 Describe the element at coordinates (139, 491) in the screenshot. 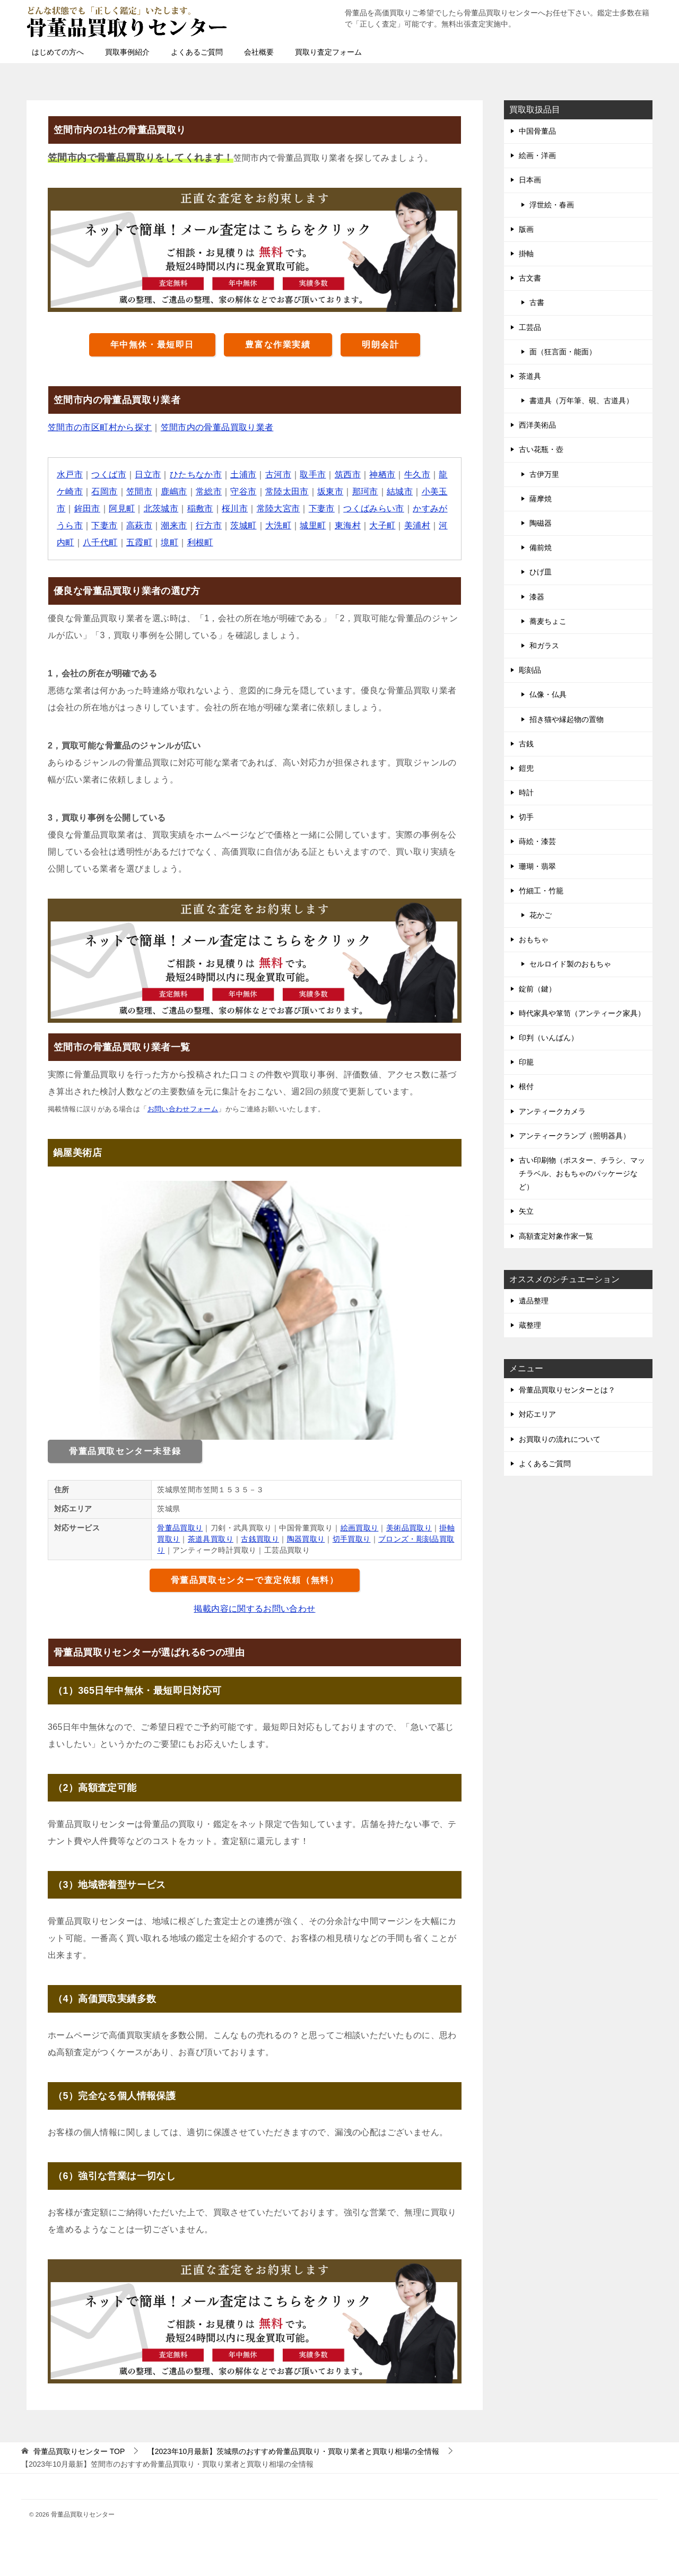

I see `笠間市` at that location.